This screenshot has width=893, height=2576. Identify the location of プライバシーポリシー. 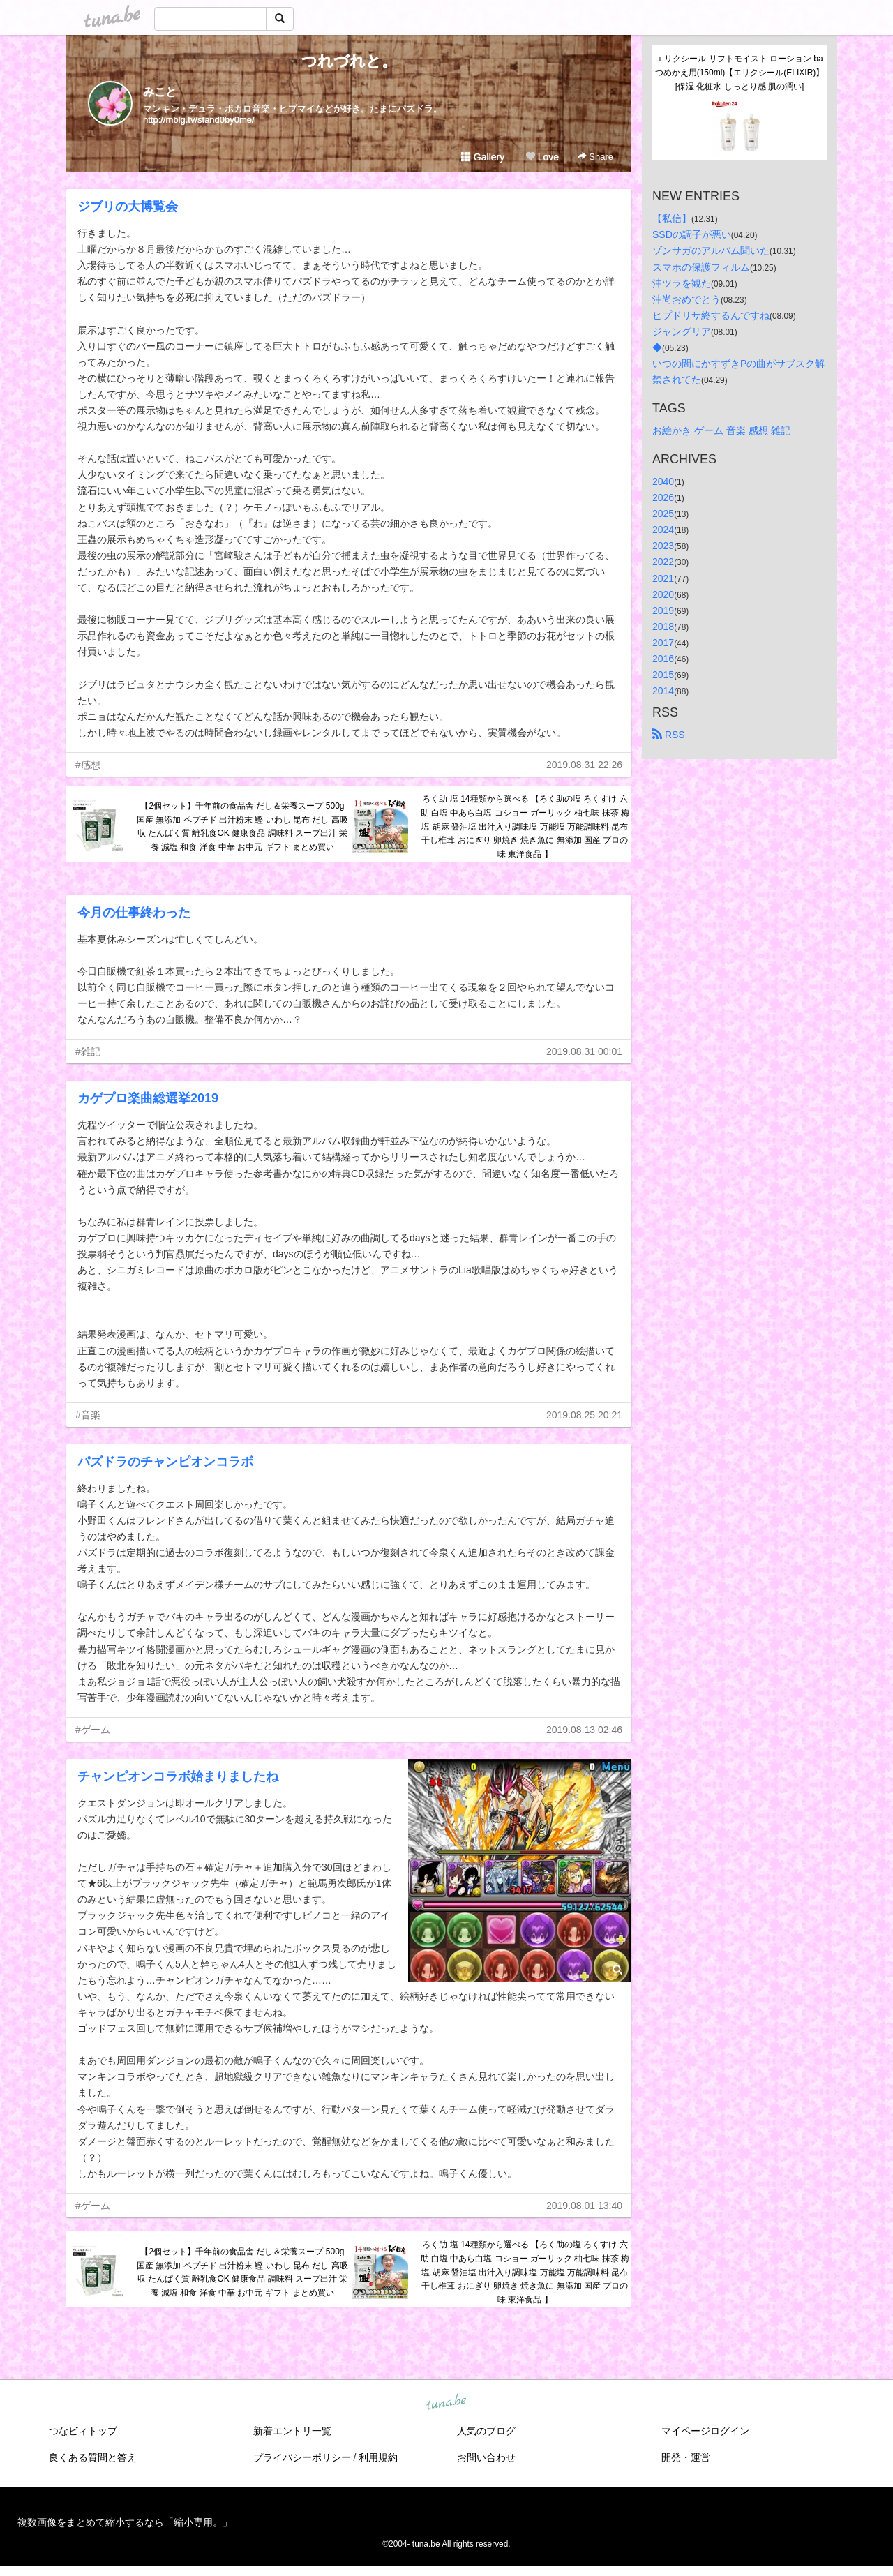
(302, 2457).